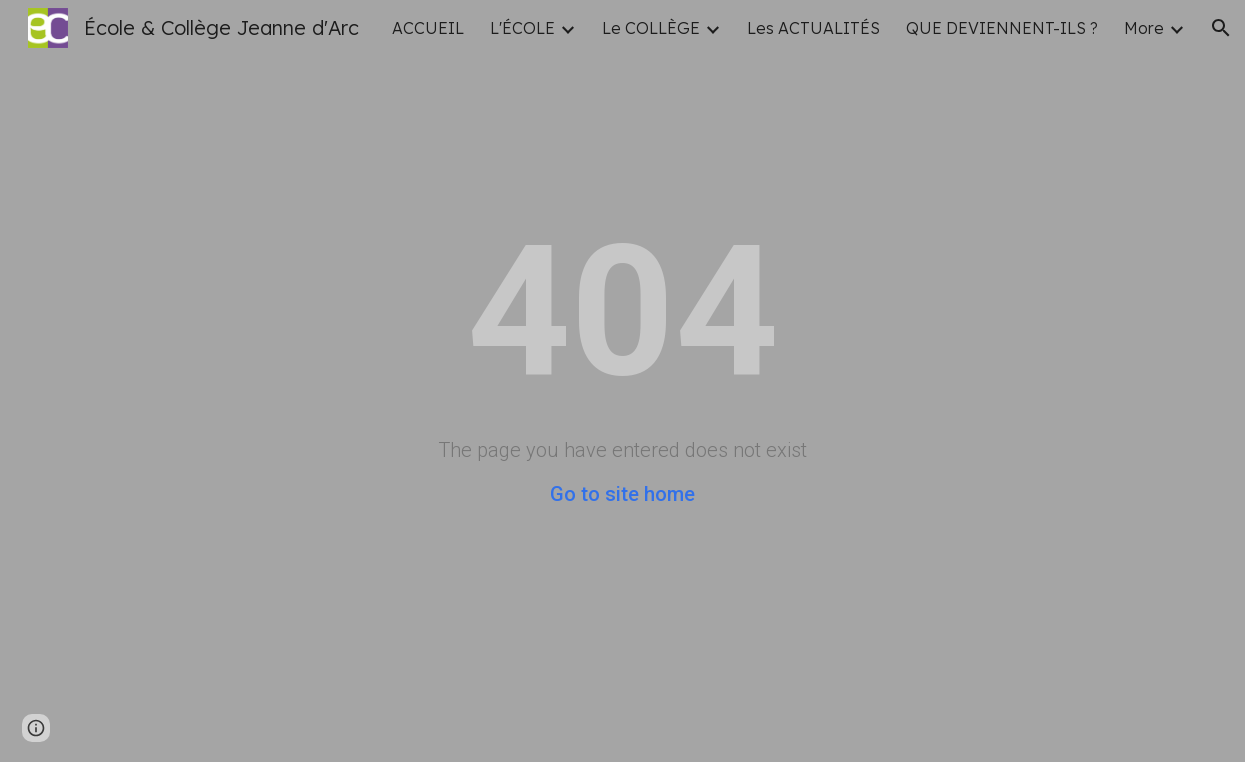 The height and width of the screenshot is (762, 1245). Describe the element at coordinates (1002, 28) in the screenshot. I see `QUE DEVIENNENT-ILS ? [link]` at that location.